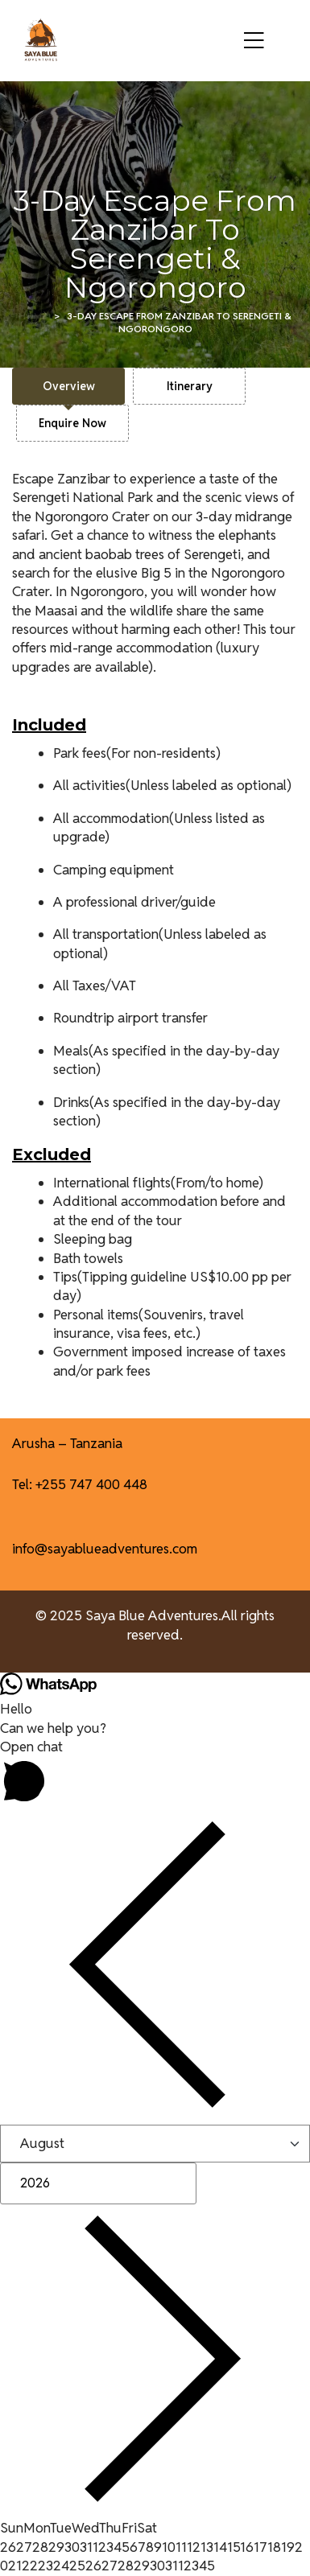 This screenshot has height=2576, width=310. What do you see at coordinates (98, 2183) in the screenshot?
I see `[Year]` at bounding box center [98, 2183].